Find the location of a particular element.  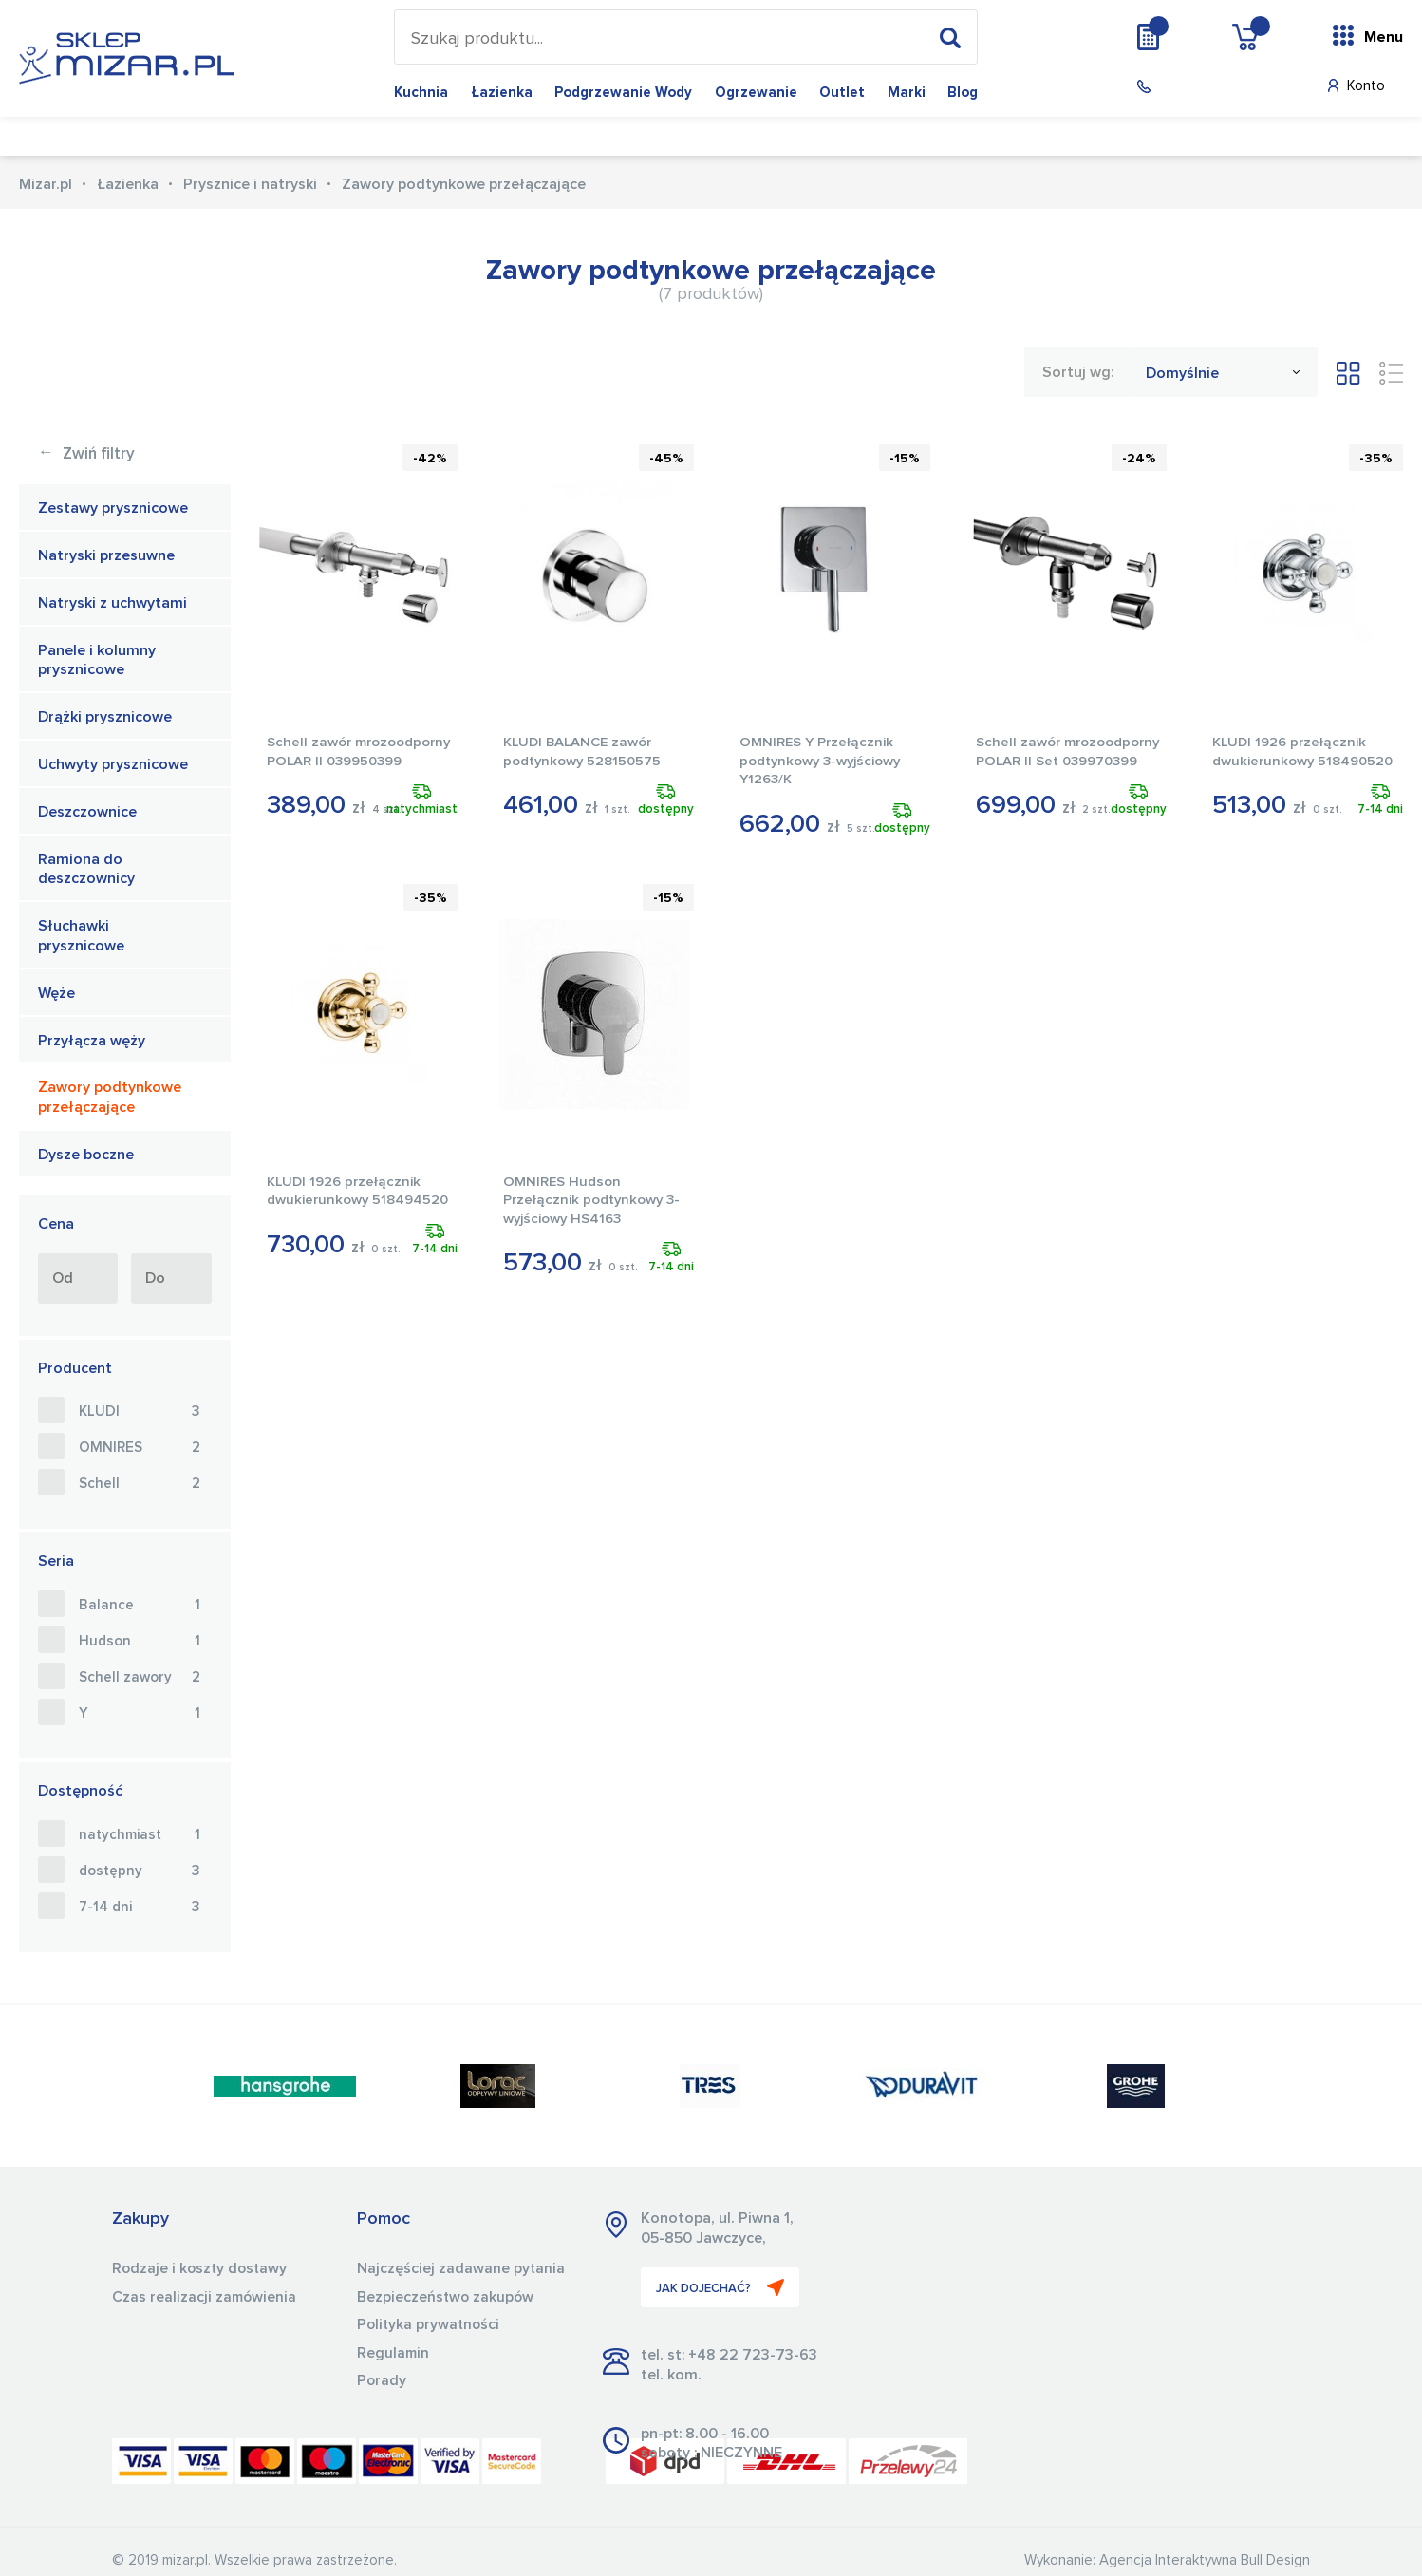

Zwiń filtry is located at coordinates (86, 454).